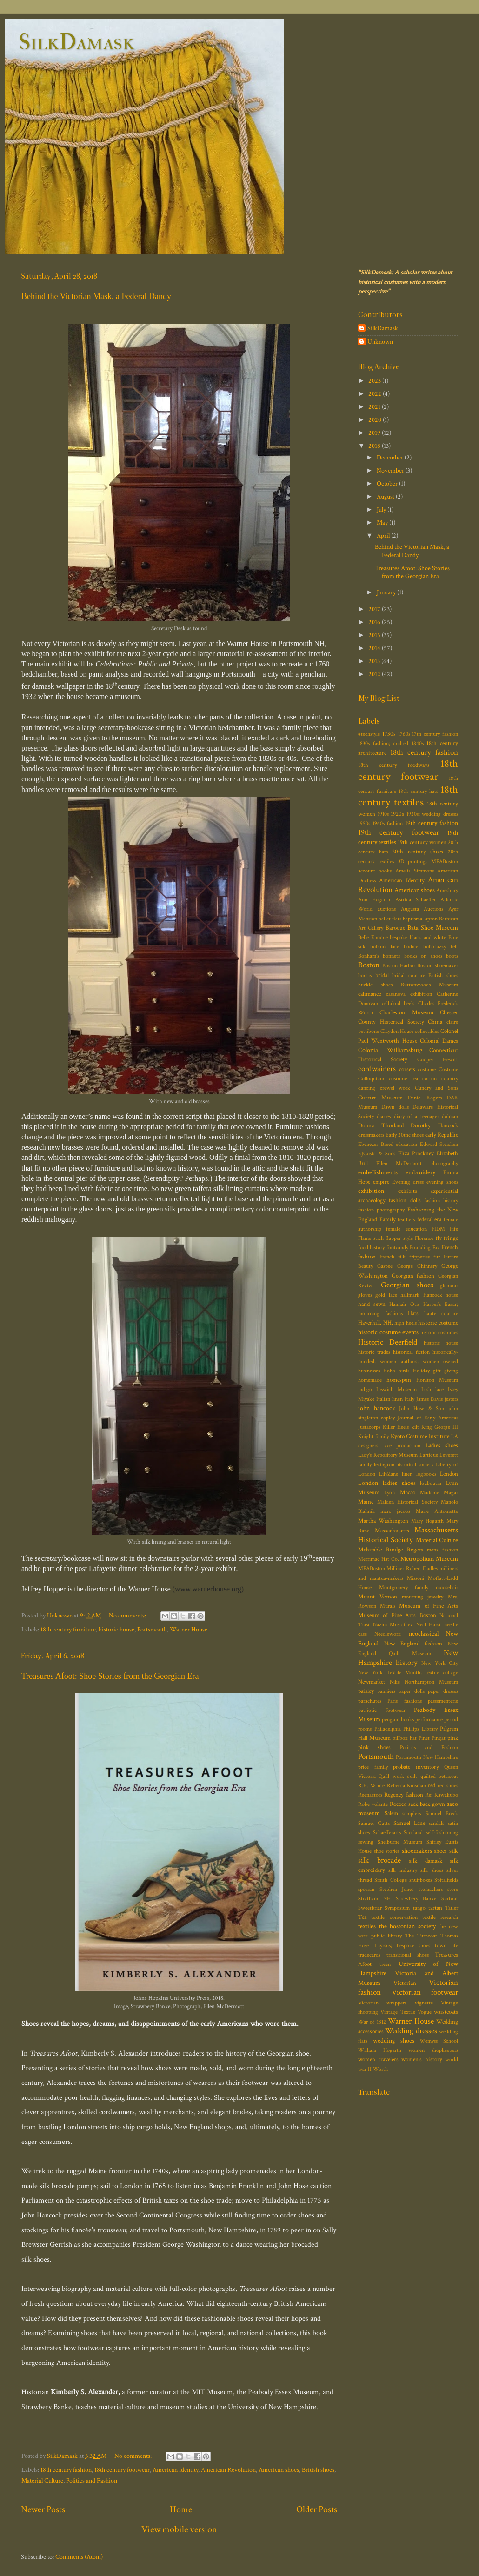 This screenshot has height=2576, width=479. What do you see at coordinates (415, 899) in the screenshot?
I see `Astrida Schaeffer` at bounding box center [415, 899].